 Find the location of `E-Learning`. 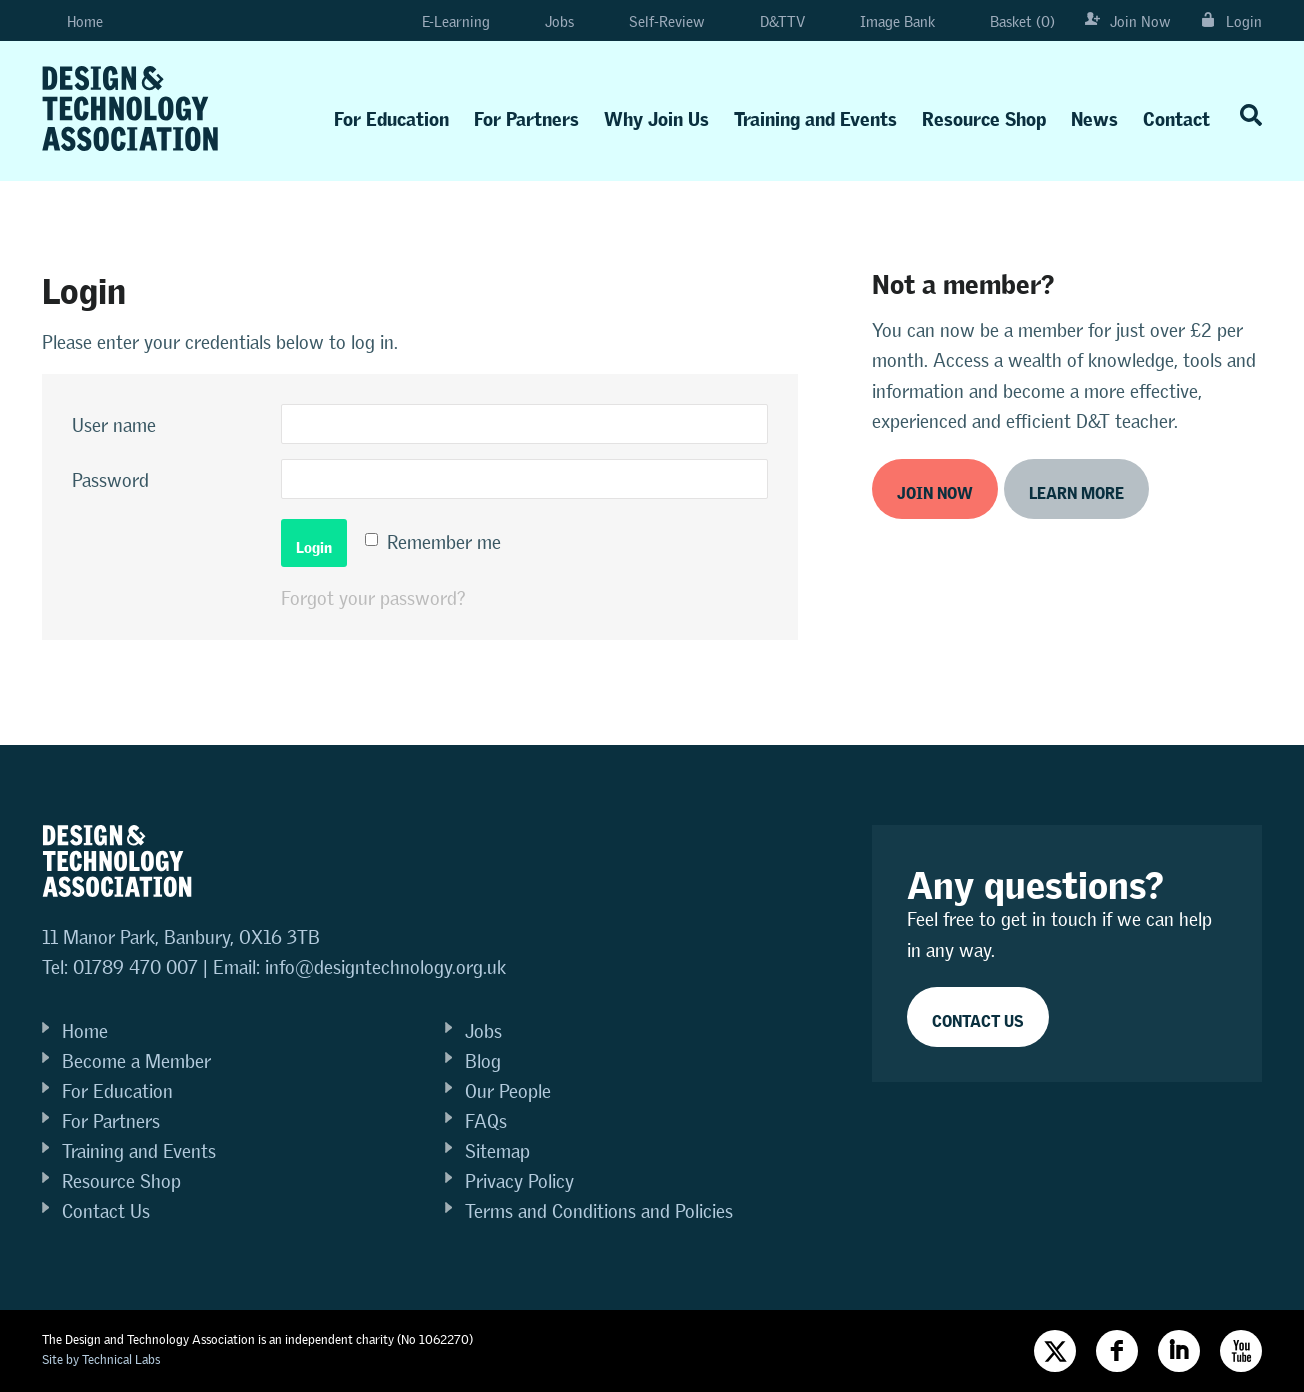

E-Learning is located at coordinates (439, 21).